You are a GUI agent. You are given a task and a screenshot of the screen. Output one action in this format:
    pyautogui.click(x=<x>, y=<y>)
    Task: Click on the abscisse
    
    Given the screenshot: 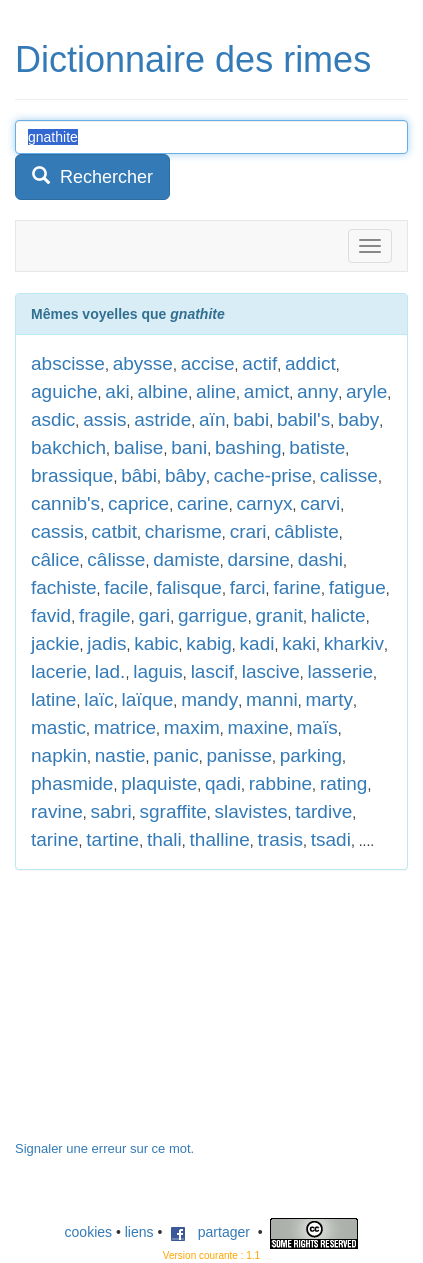 What is the action you would take?
    pyautogui.click(x=68, y=363)
    